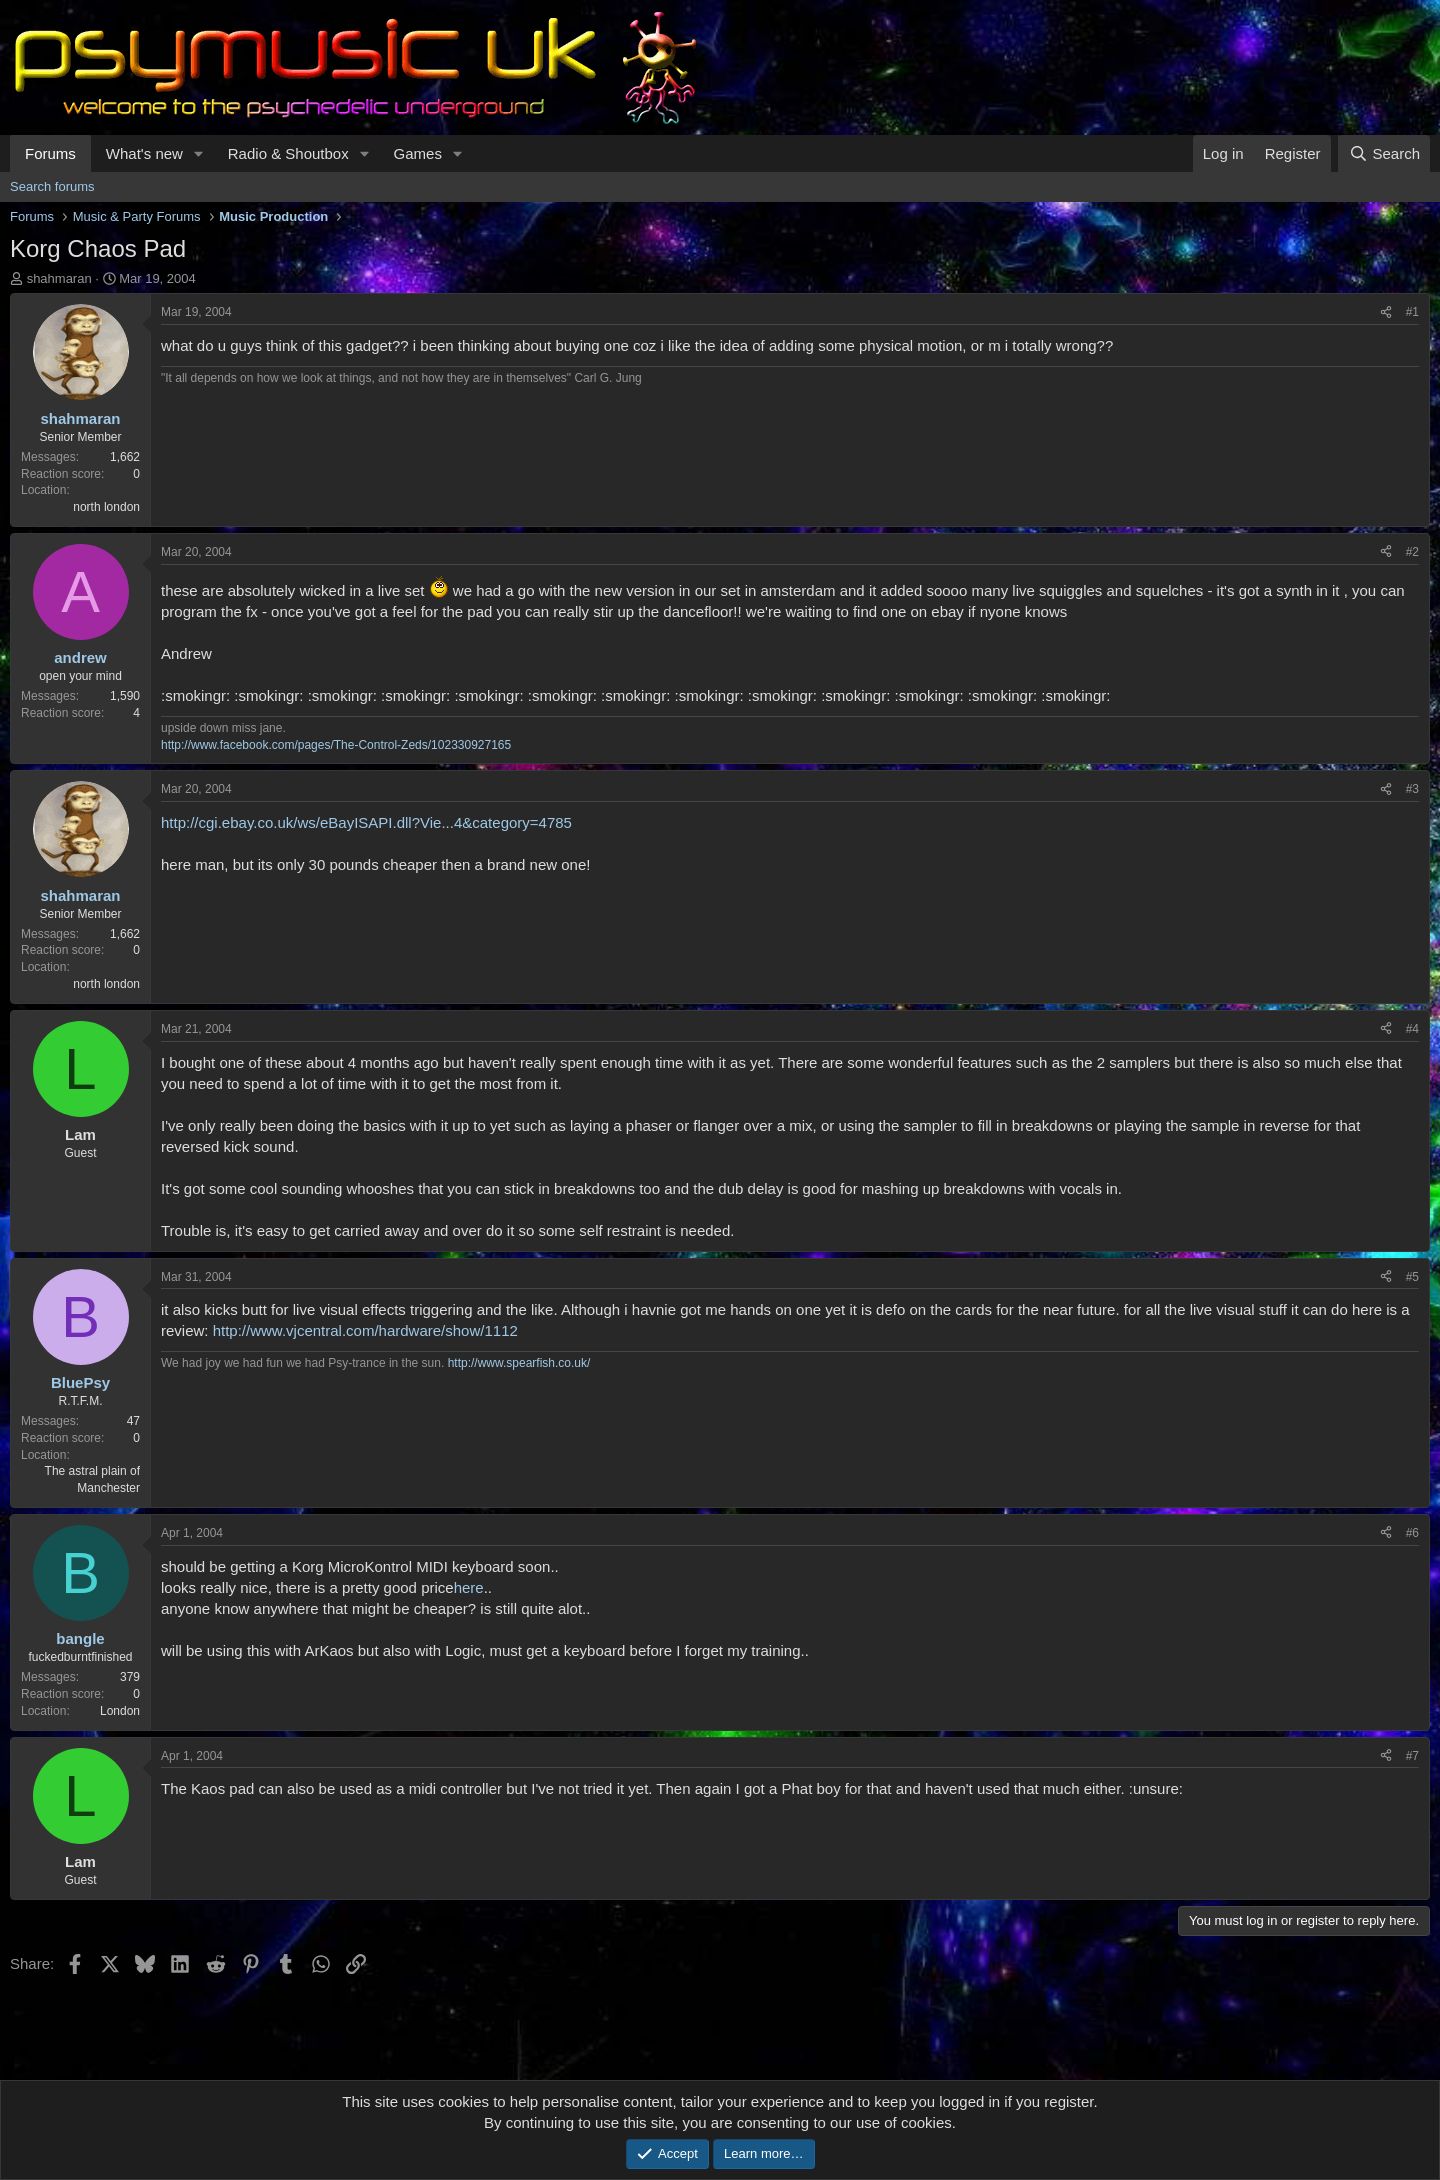  What do you see at coordinates (199, 153) in the screenshot?
I see `[button]` at bounding box center [199, 153].